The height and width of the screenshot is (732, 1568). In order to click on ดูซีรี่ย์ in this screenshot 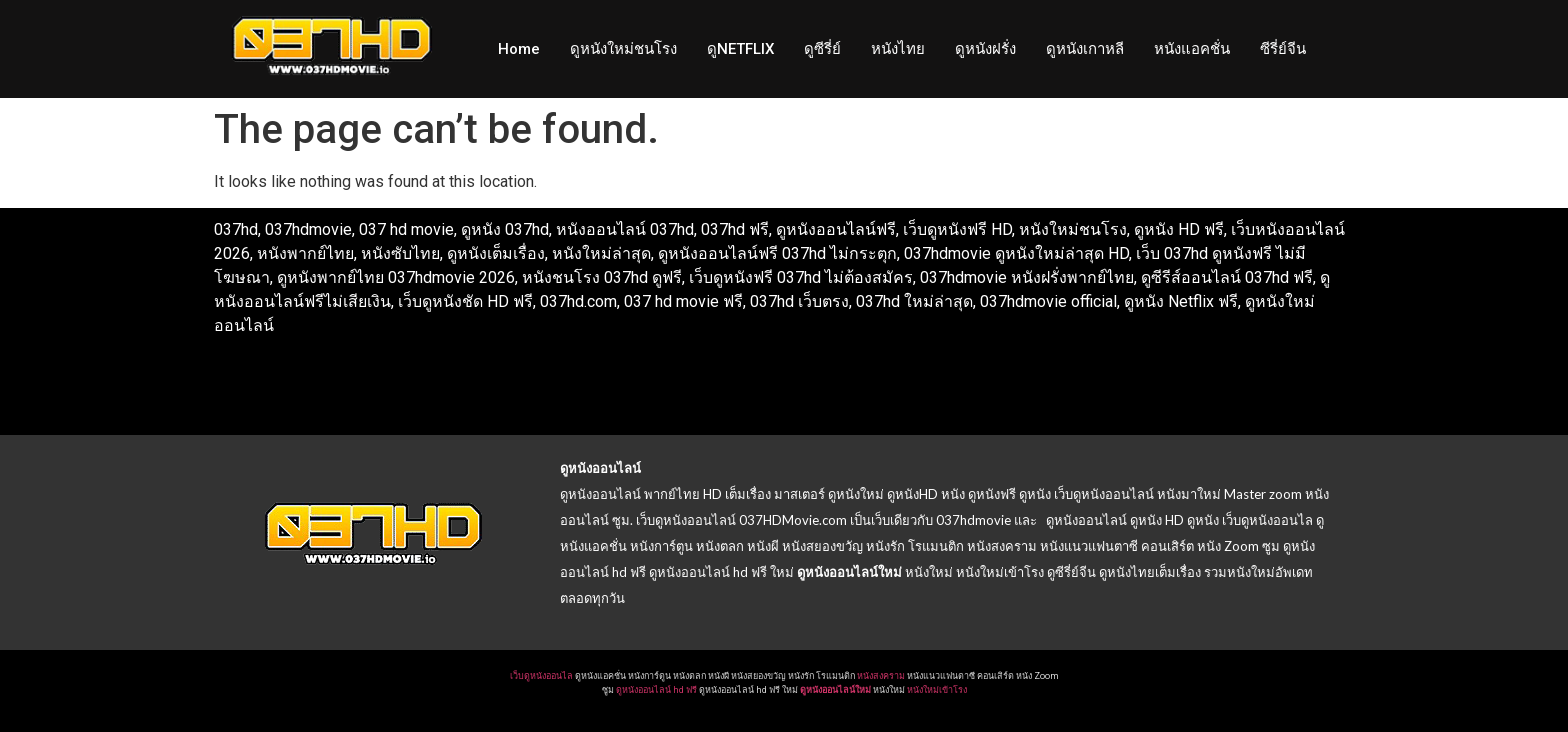, I will do `click(822, 49)`.